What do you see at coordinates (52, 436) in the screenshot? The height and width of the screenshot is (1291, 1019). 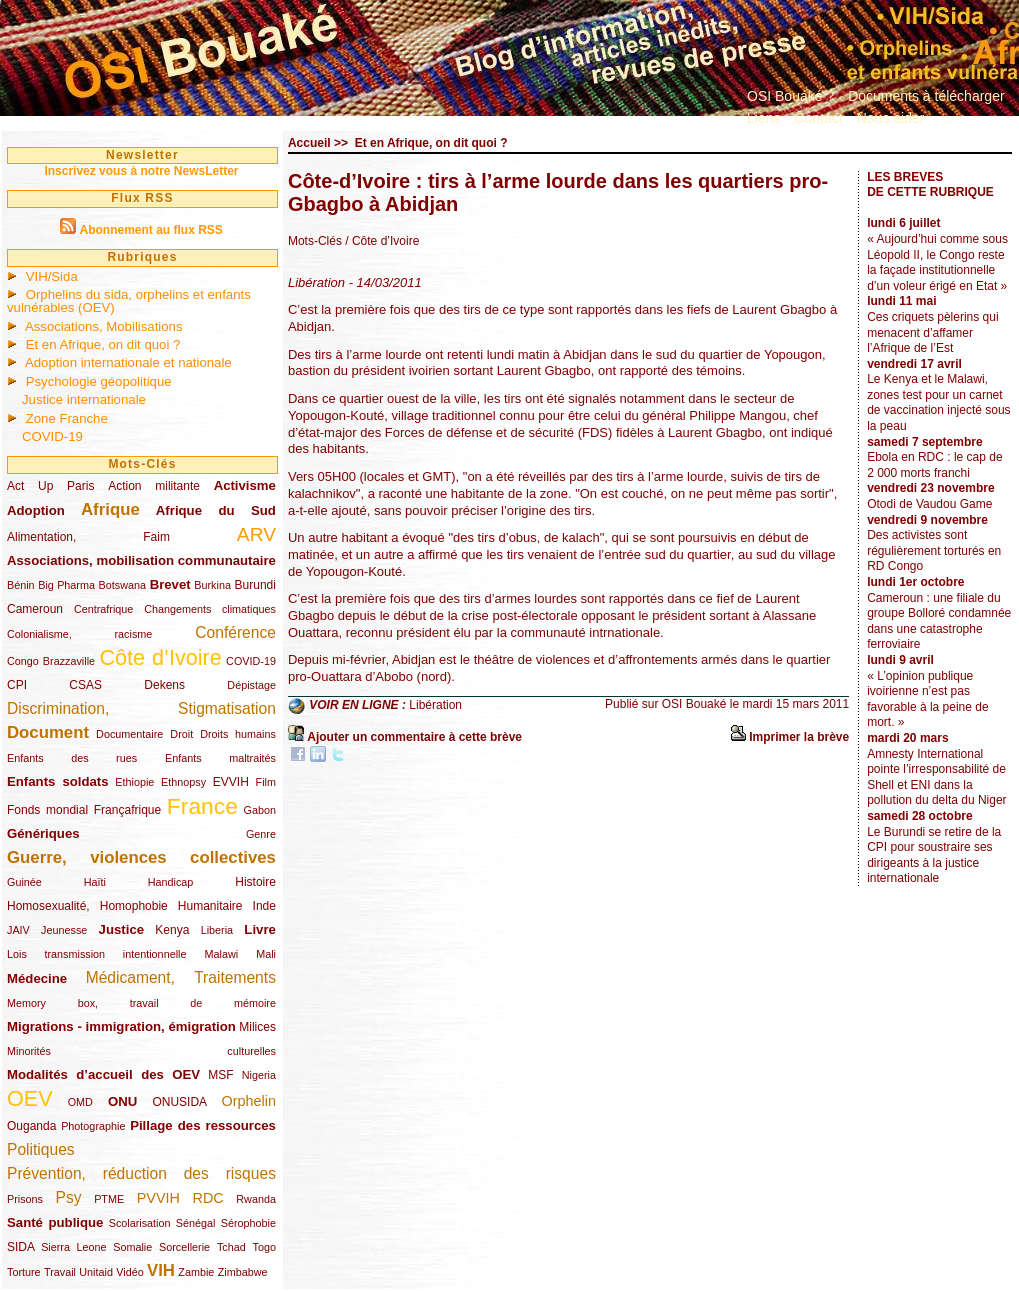 I see `COVID-19` at bounding box center [52, 436].